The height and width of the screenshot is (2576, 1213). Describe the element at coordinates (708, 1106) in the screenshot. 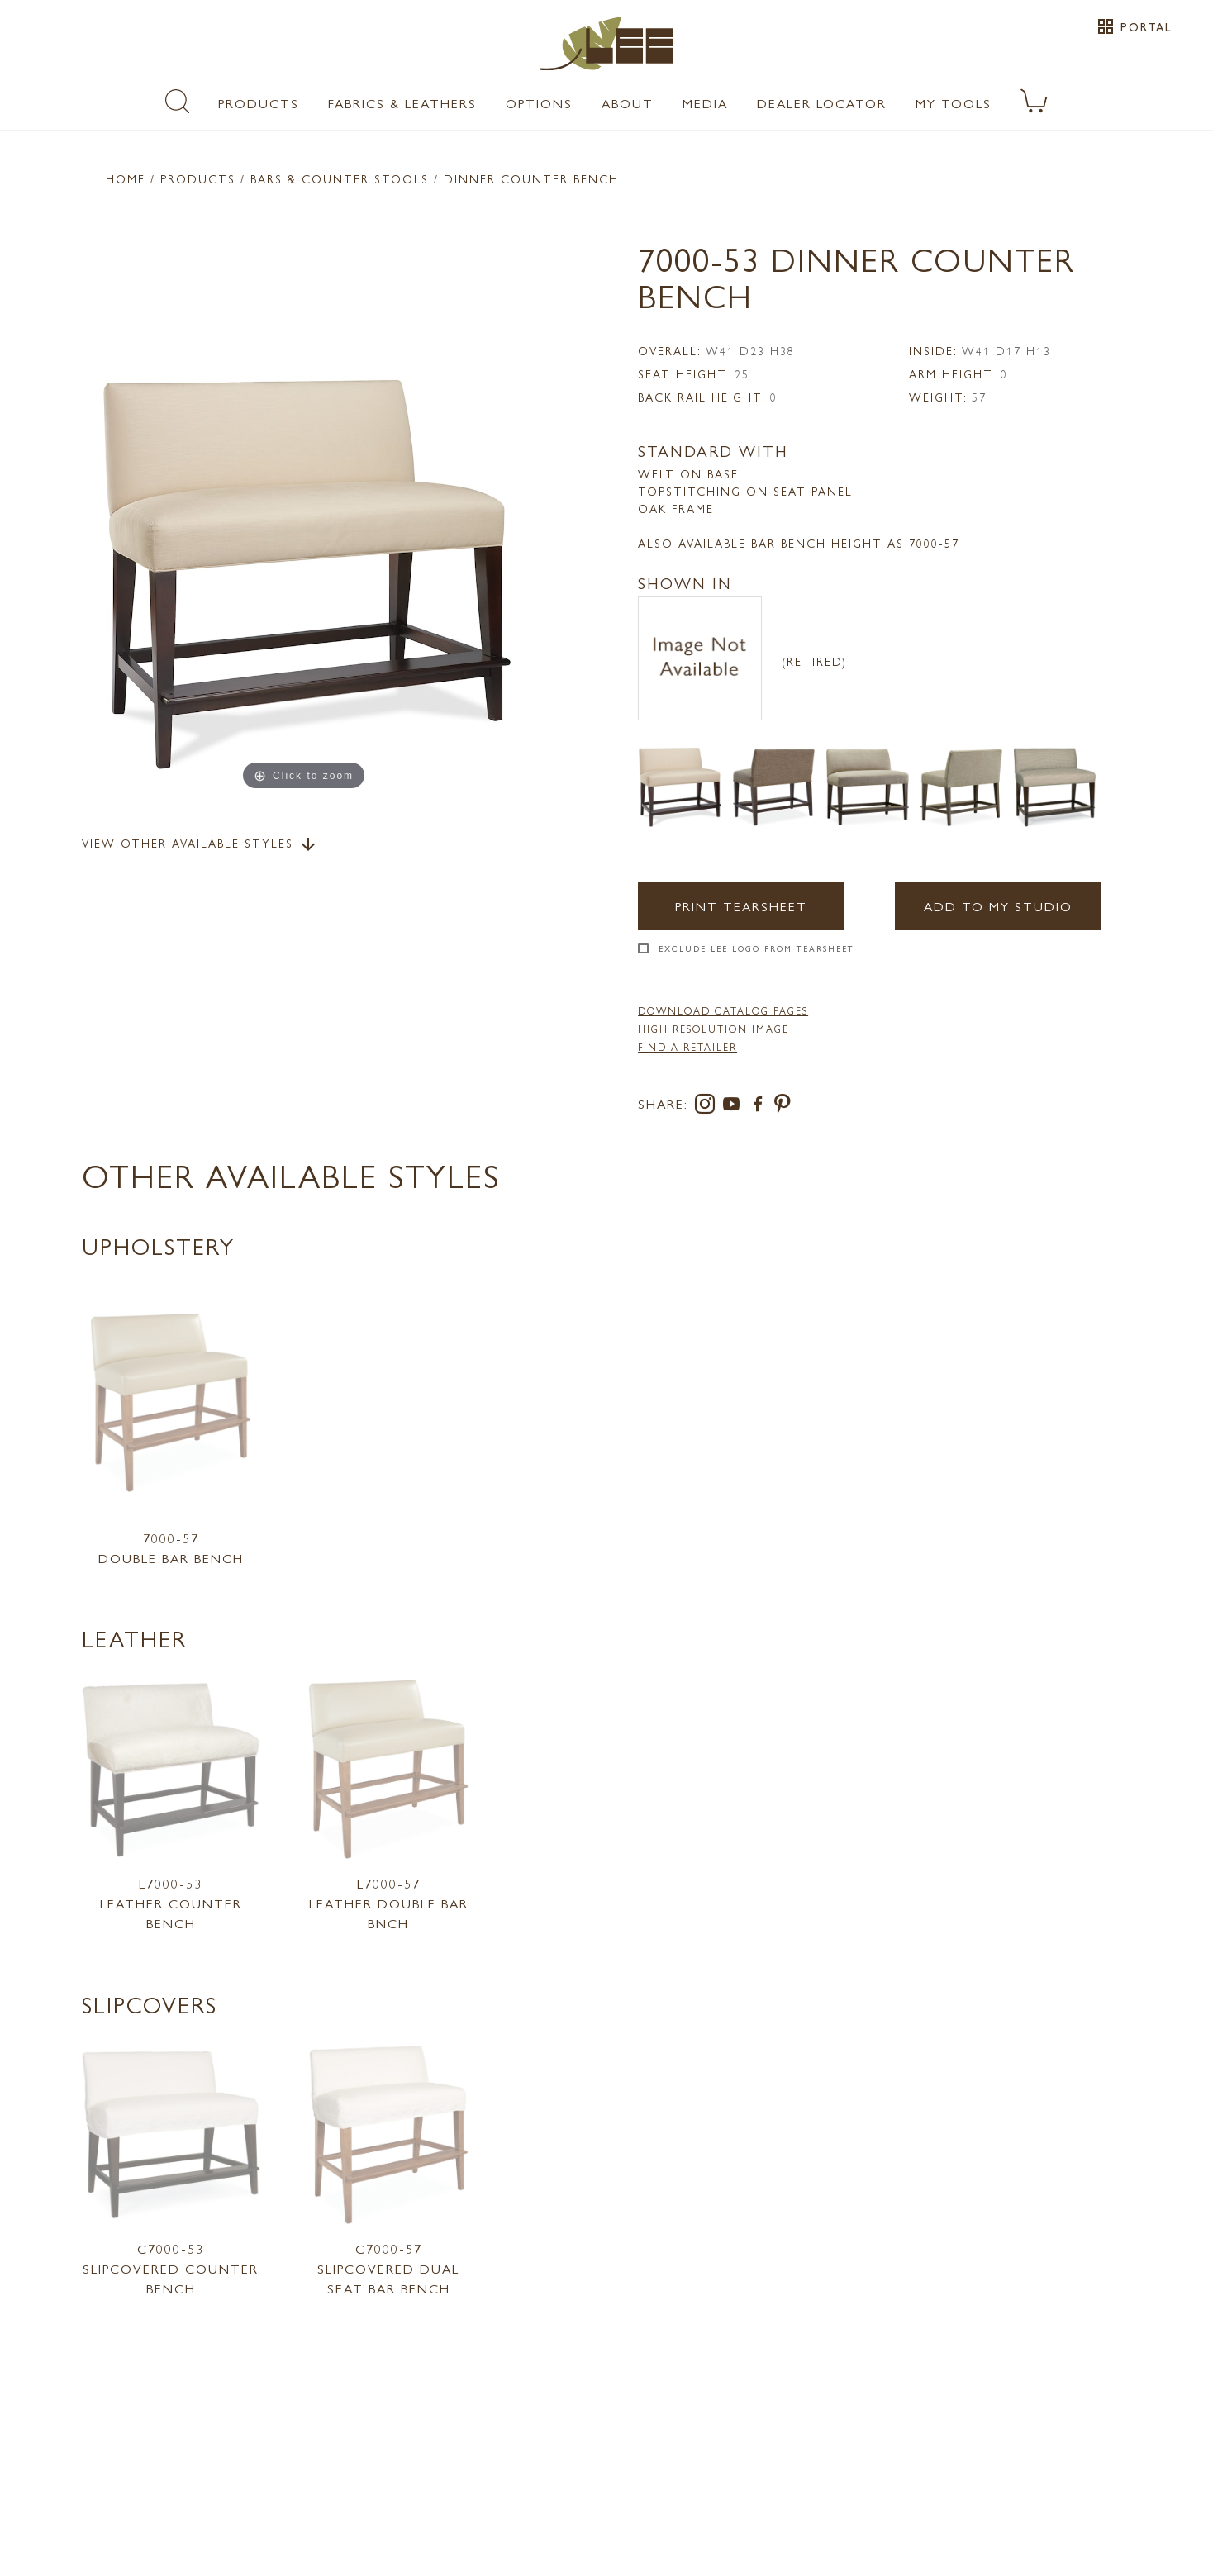

I see `[instagram]` at that location.